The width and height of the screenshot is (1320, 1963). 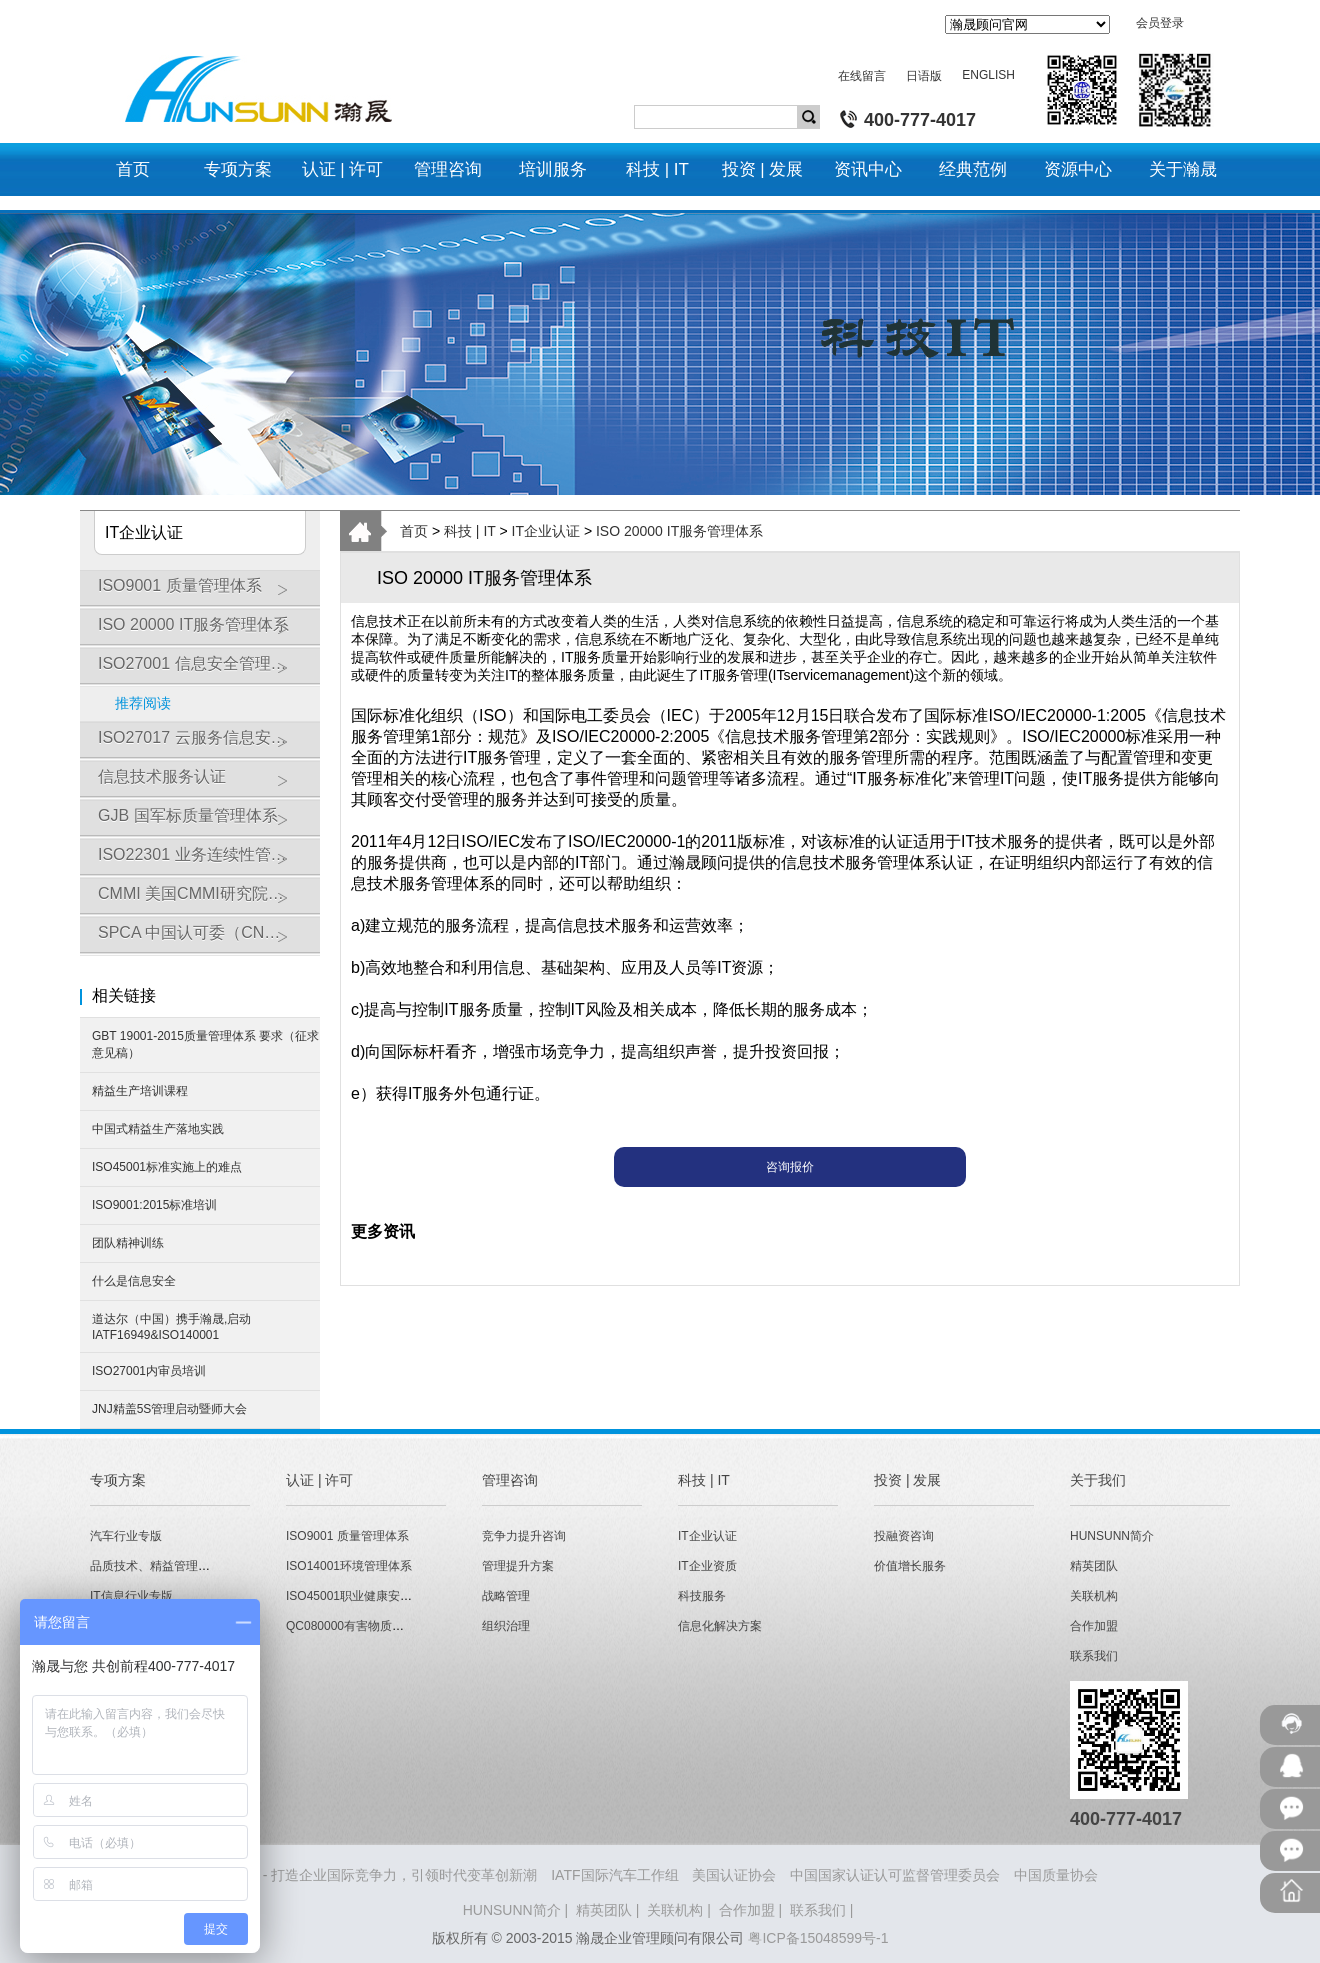 I want to click on 什么是信息安全, so click(x=134, y=1281).